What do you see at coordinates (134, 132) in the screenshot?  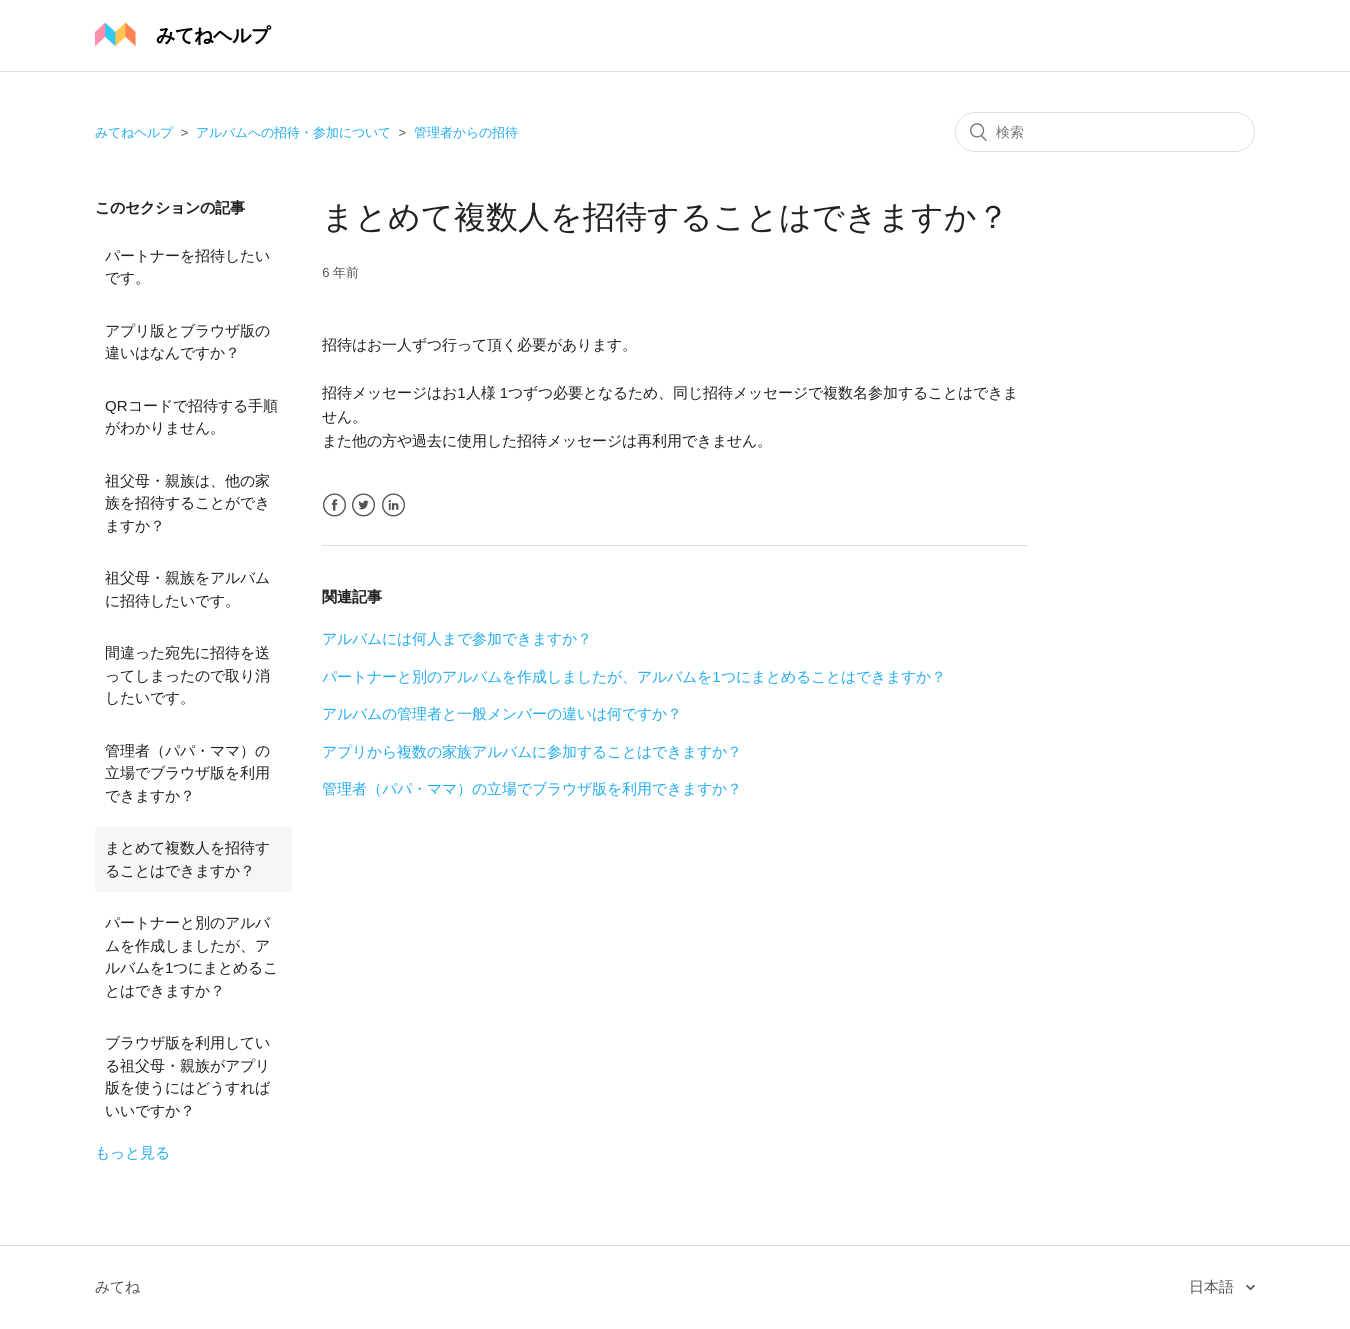 I see `みてねヘルプ` at bounding box center [134, 132].